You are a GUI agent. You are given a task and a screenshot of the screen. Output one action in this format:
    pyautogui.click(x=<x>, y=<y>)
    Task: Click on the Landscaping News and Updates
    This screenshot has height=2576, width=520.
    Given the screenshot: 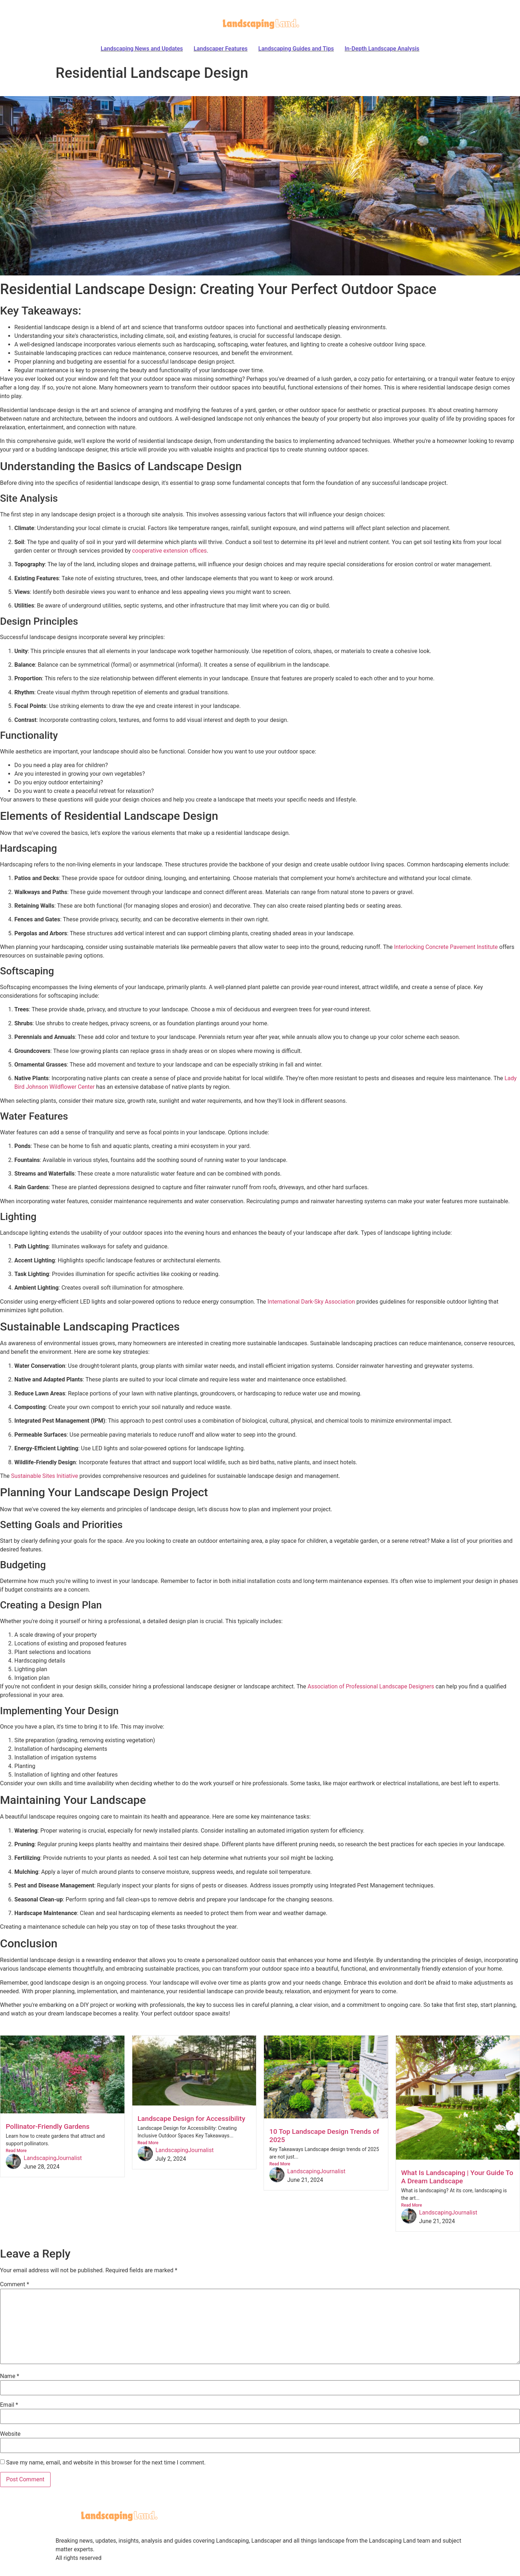 What is the action you would take?
    pyautogui.click(x=142, y=48)
    